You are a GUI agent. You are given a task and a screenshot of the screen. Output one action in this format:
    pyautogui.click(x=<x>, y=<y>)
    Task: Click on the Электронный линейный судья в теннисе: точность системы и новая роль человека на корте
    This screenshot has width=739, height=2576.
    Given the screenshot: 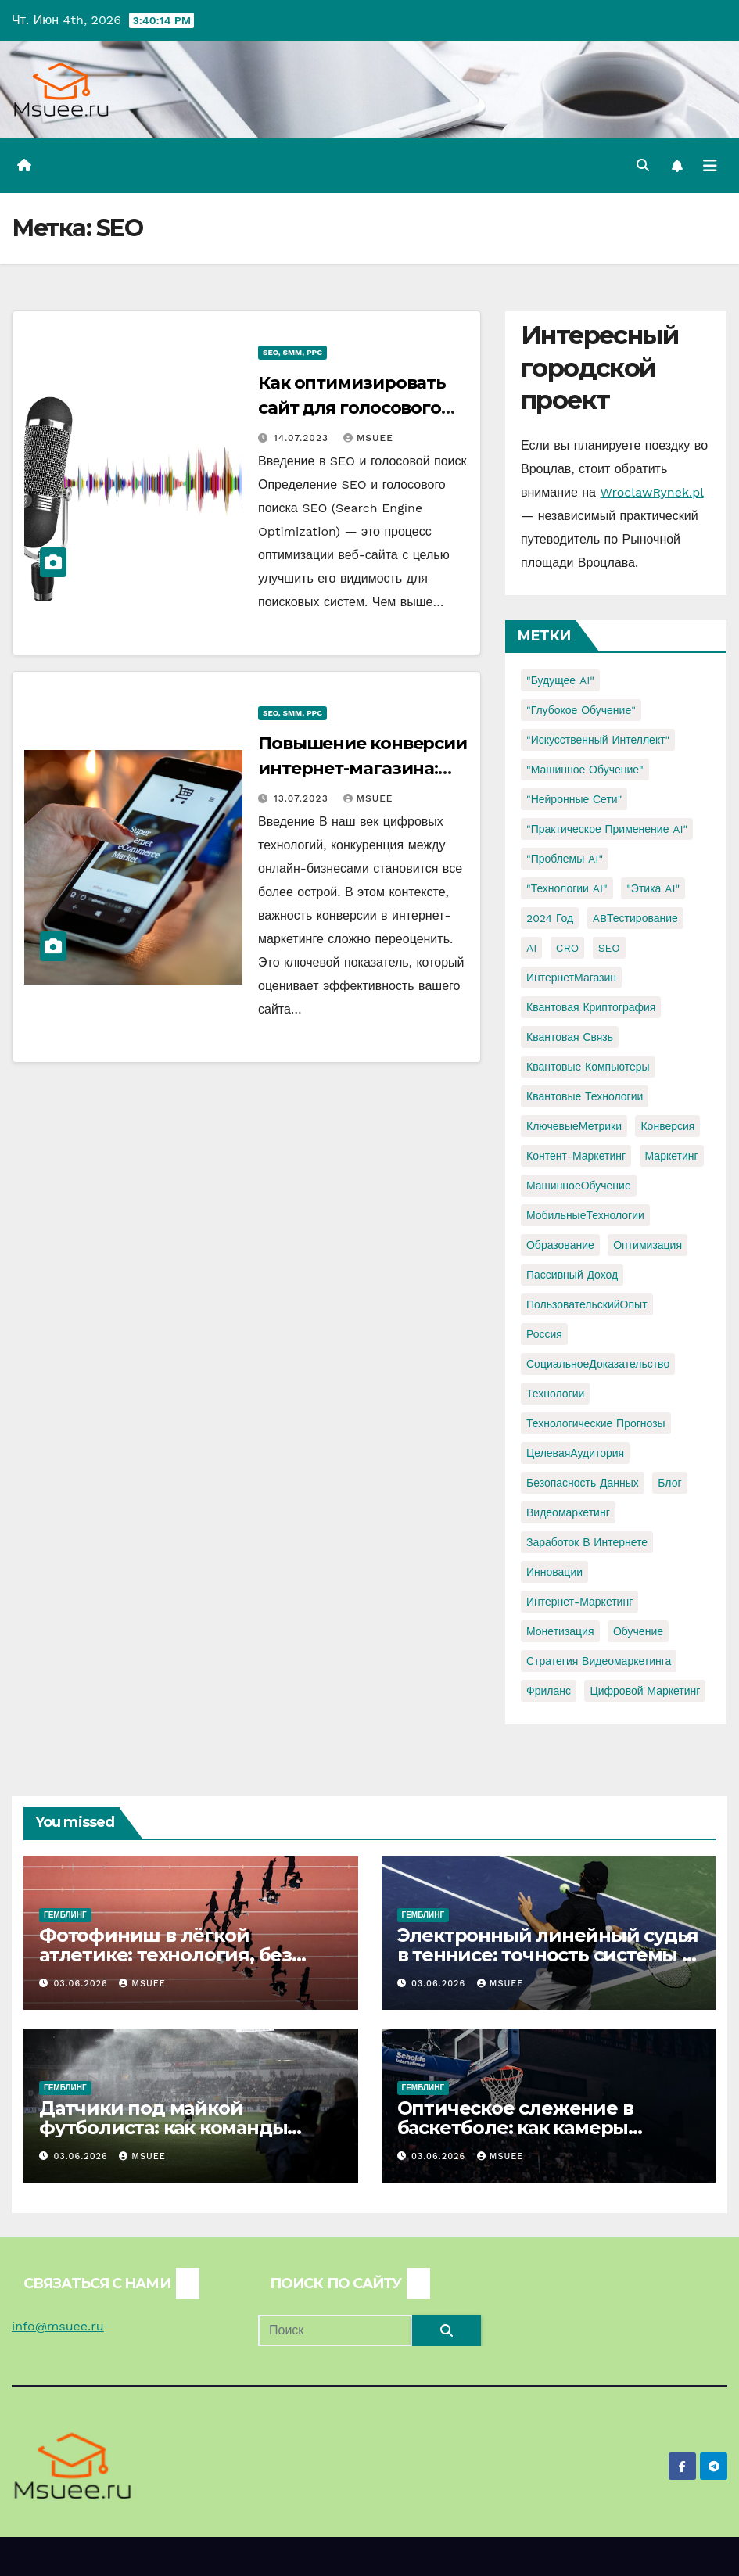 What is the action you would take?
    pyautogui.click(x=548, y=1955)
    